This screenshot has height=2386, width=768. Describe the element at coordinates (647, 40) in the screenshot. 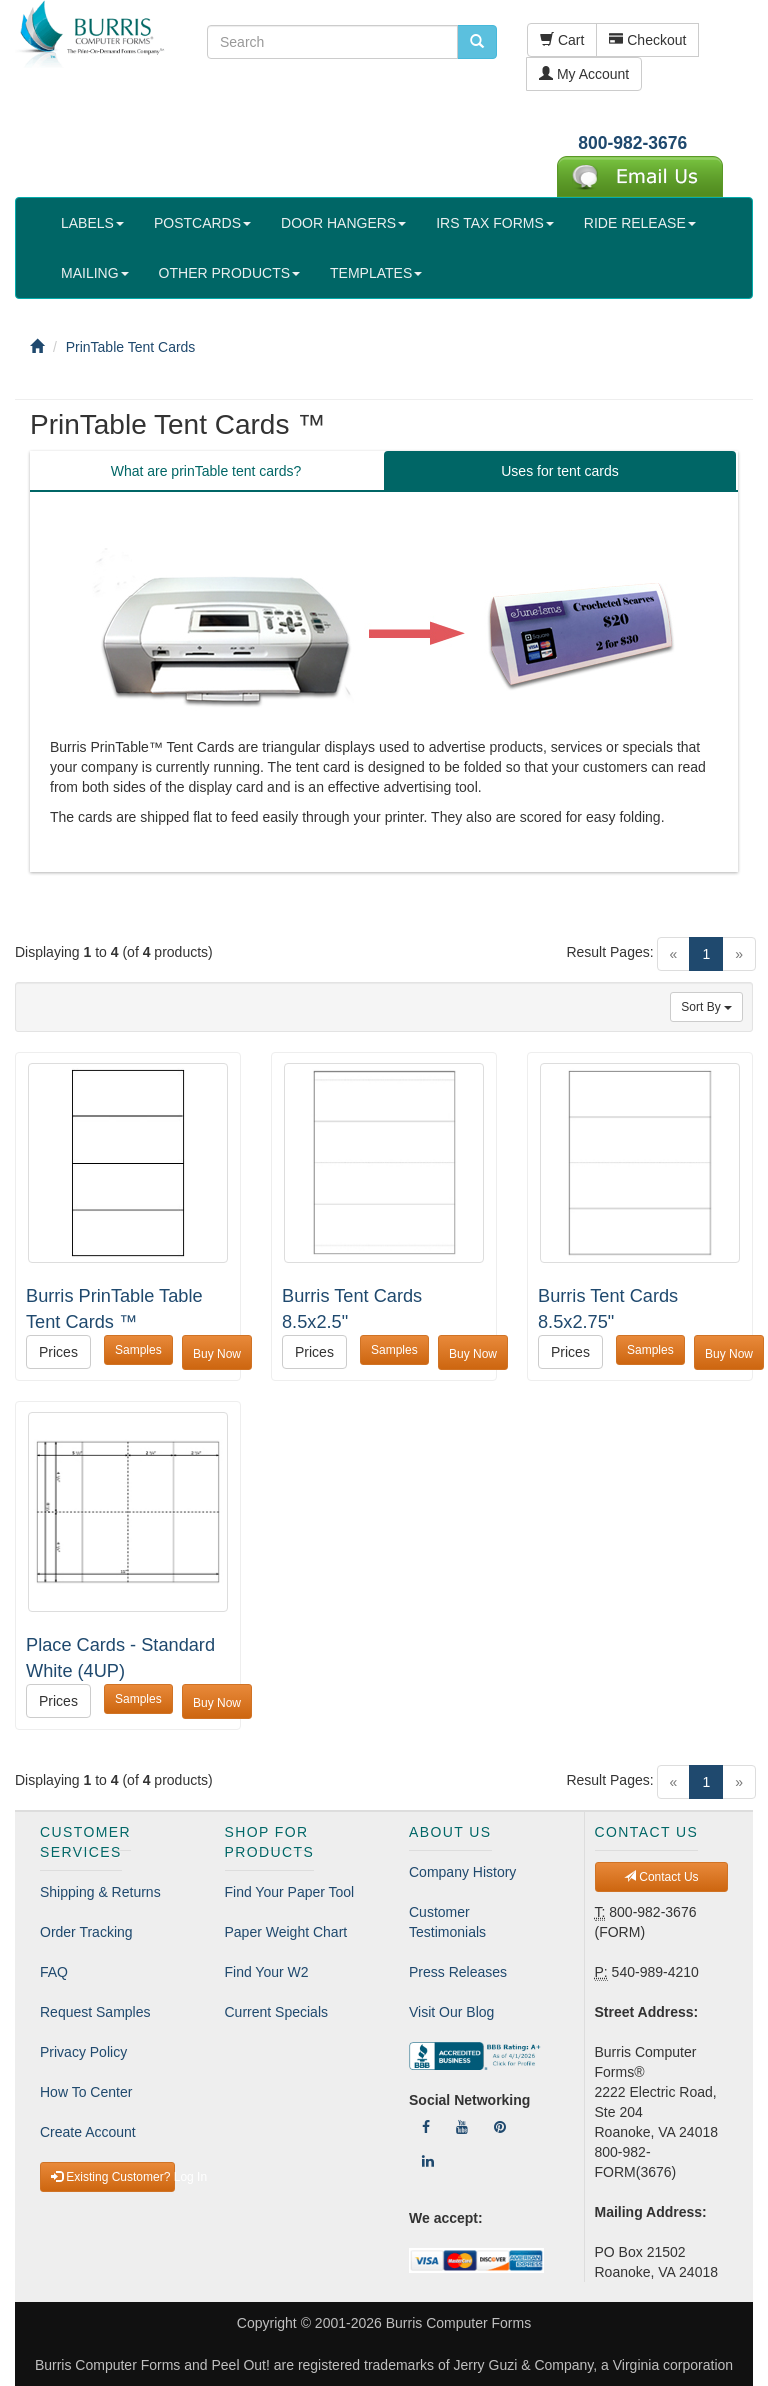

I see `Checkout` at that location.